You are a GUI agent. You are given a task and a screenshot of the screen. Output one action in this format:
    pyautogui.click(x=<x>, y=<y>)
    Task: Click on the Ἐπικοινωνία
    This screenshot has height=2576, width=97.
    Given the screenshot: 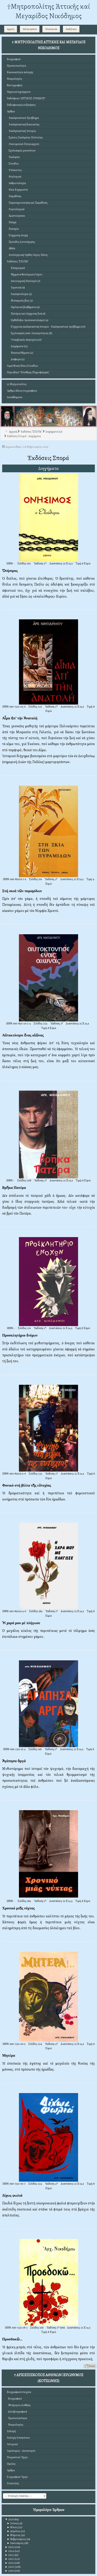 What is the action you would take?
    pyautogui.click(x=51, y=29)
    